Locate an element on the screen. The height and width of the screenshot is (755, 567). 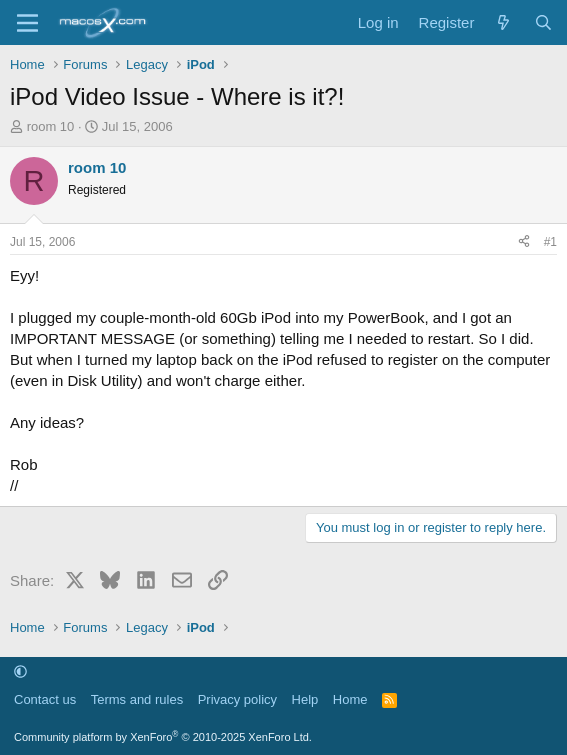
Help is located at coordinates (305, 699).